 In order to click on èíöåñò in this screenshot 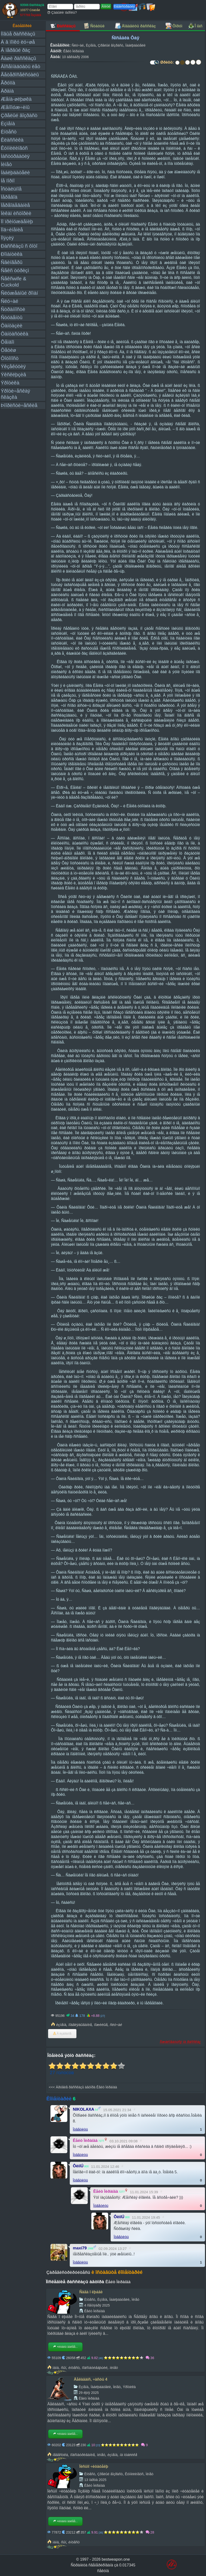, I will do `click(74, 2368)`.